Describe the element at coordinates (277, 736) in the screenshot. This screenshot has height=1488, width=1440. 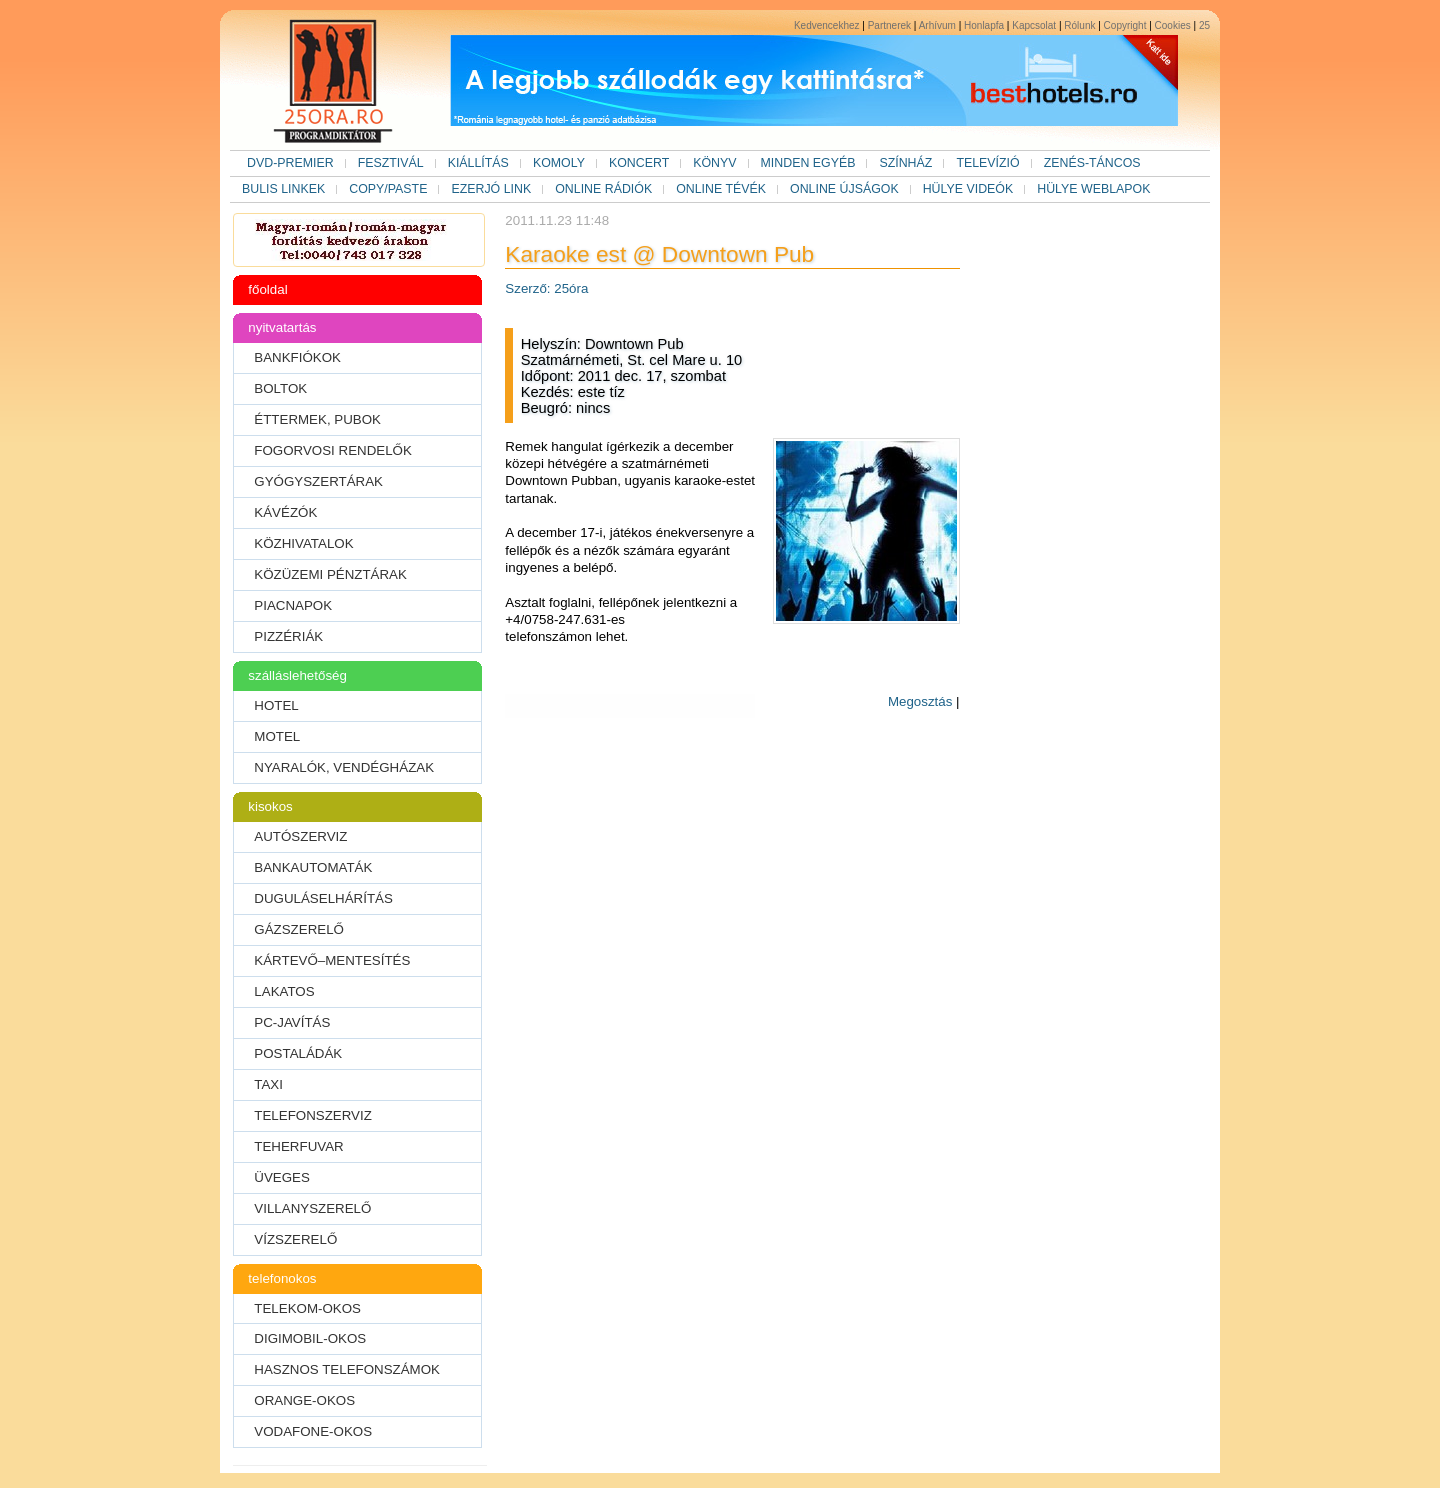
I see `MOTEL` at that location.